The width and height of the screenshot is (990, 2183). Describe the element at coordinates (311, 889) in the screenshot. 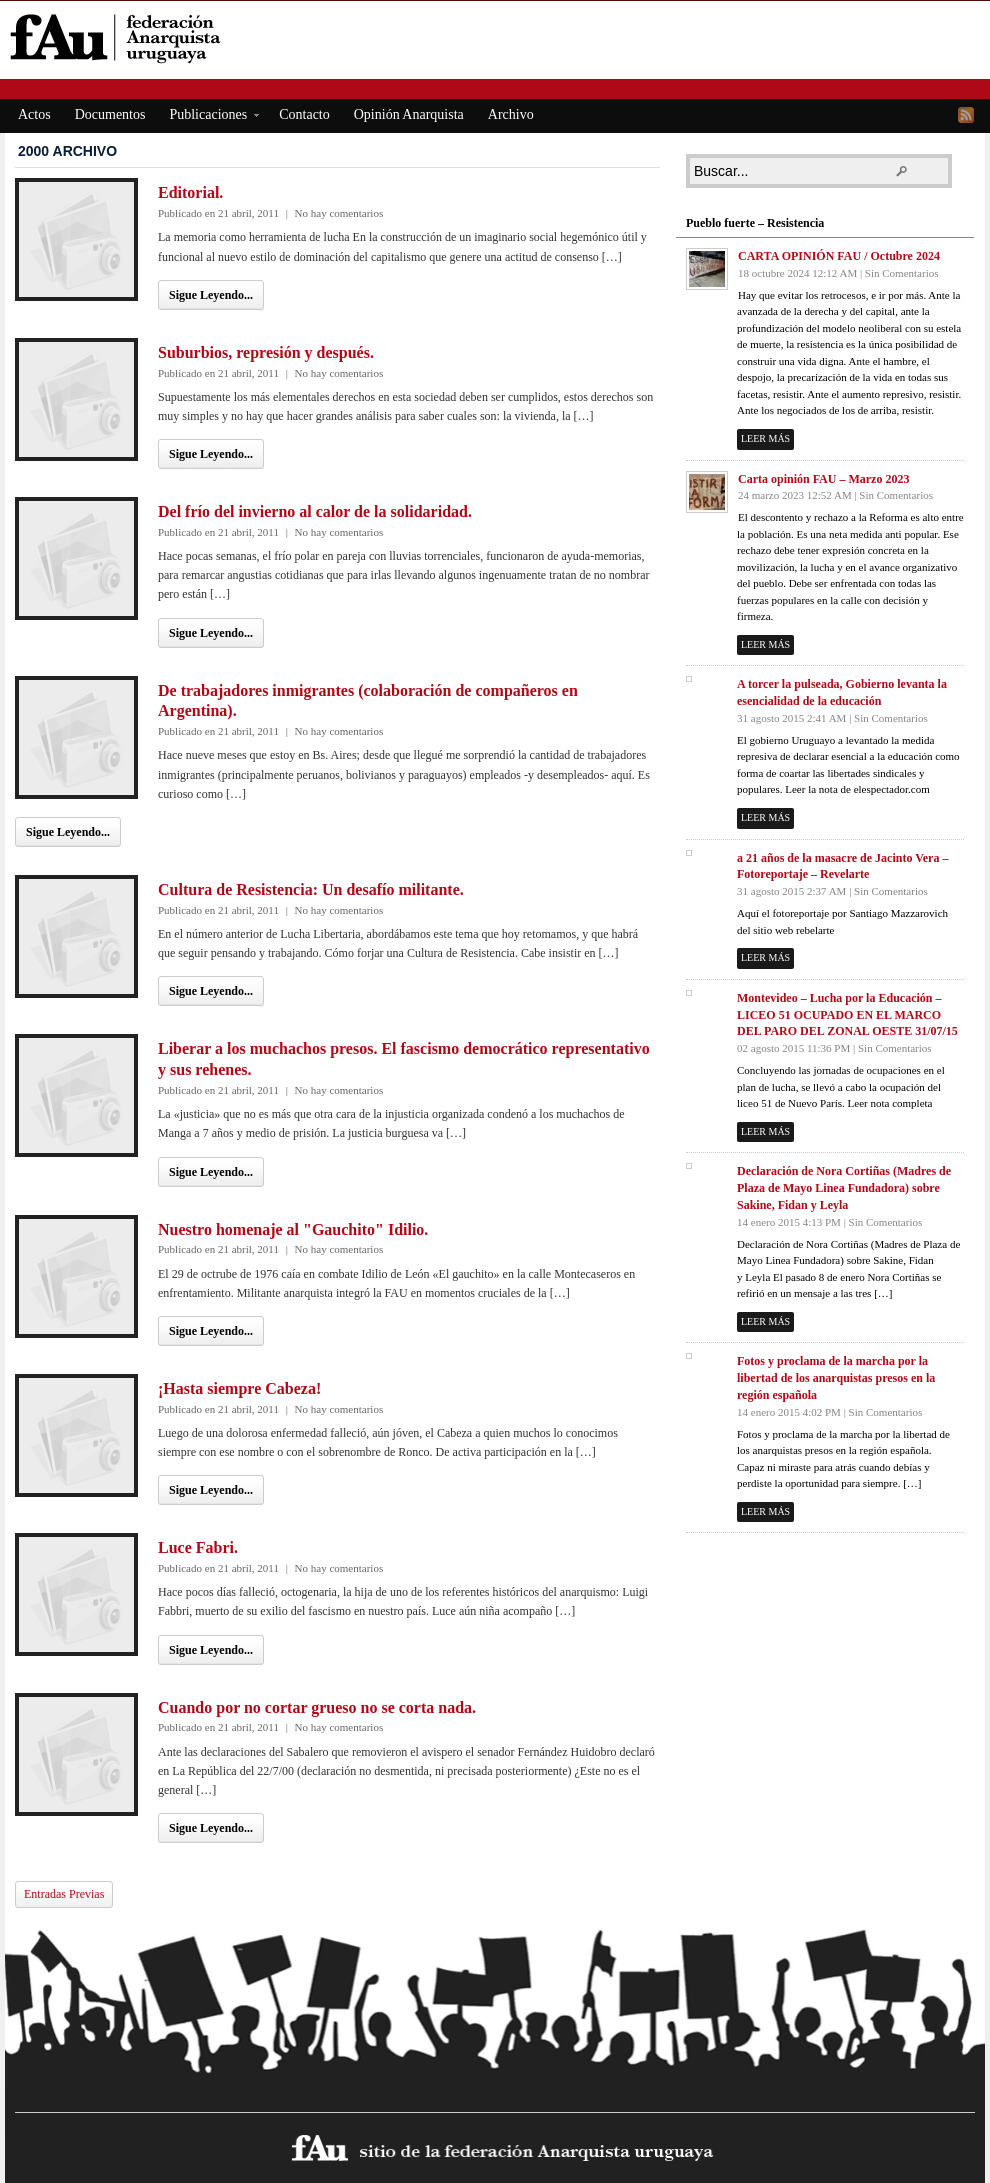

I see `Cultura de Resistencia: Un desafío militante.` at that location.